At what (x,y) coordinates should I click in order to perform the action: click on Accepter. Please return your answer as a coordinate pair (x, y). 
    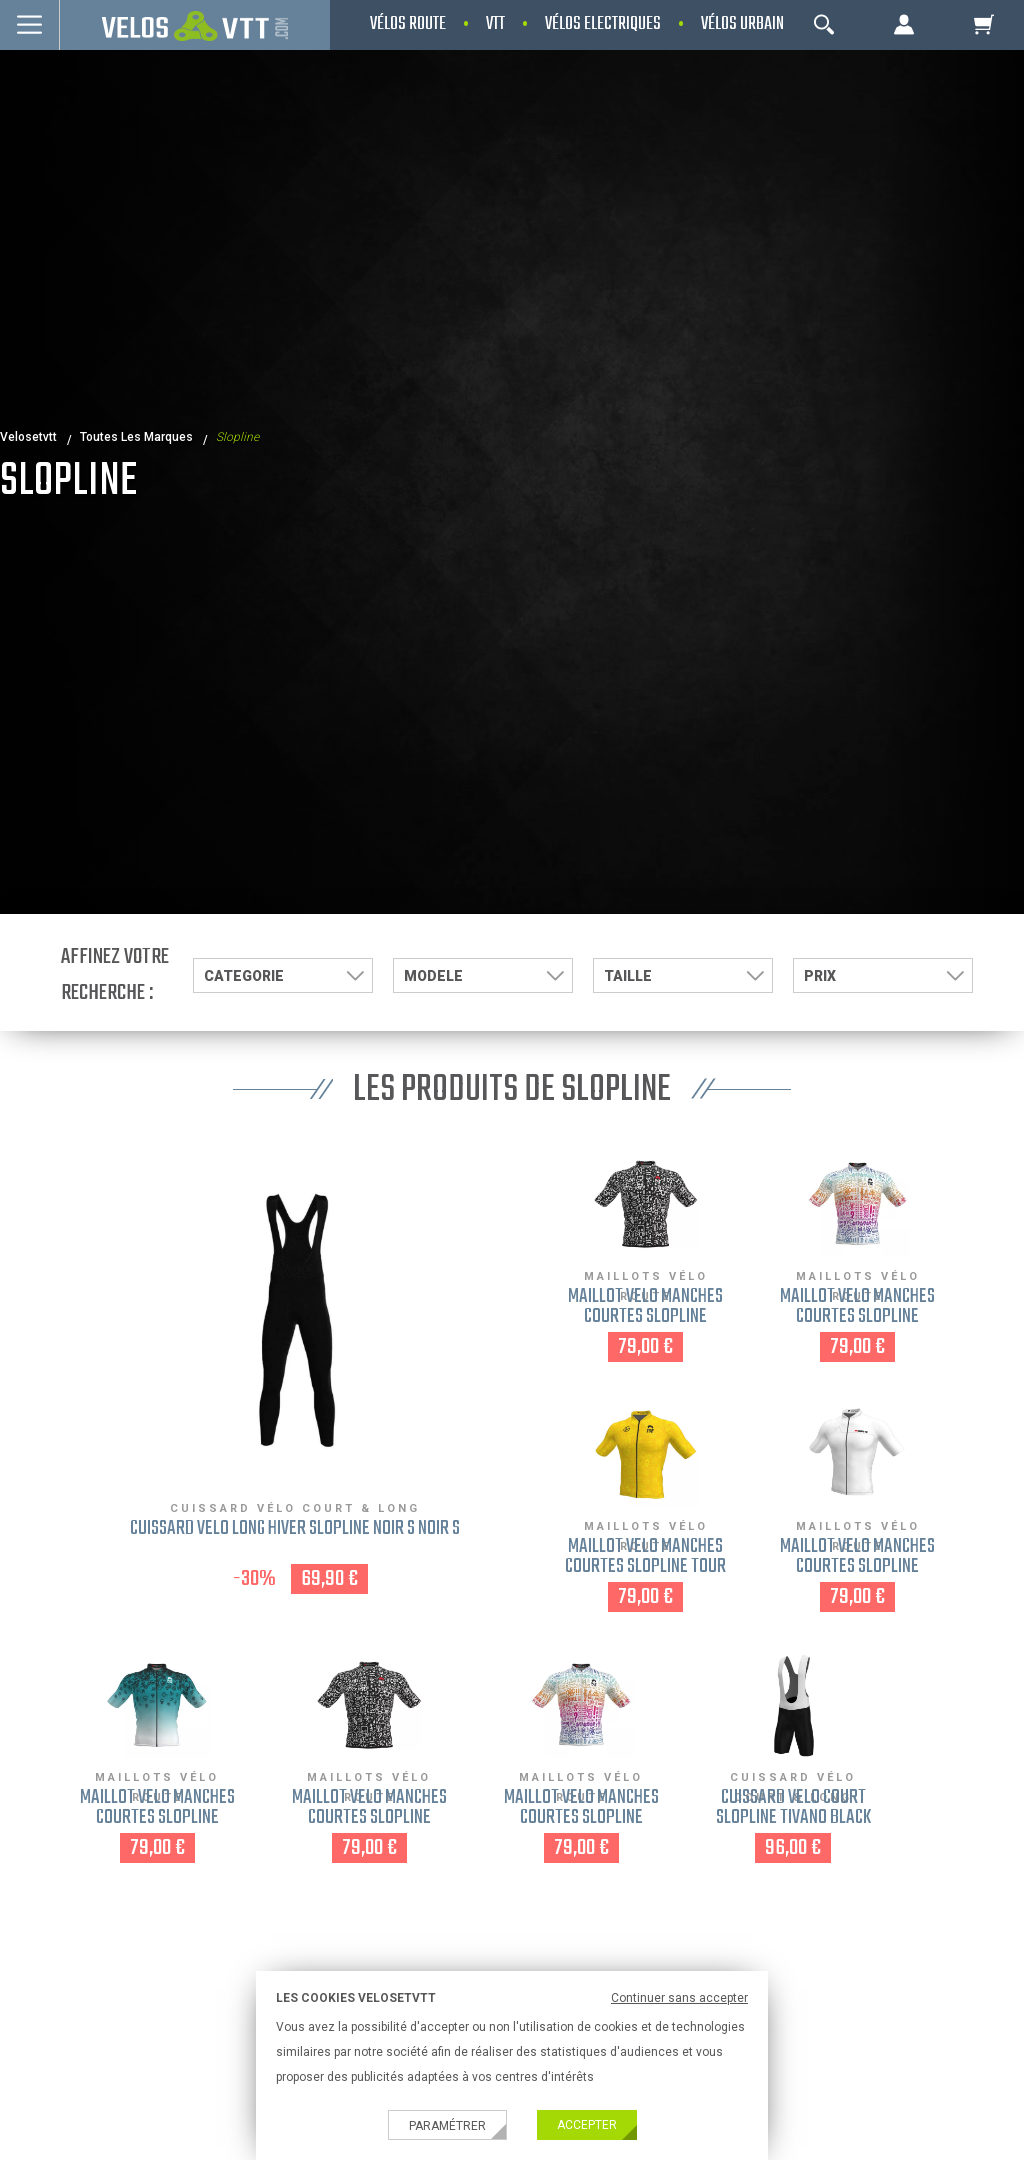
    Looking at the image, I should click on (587, 2125).